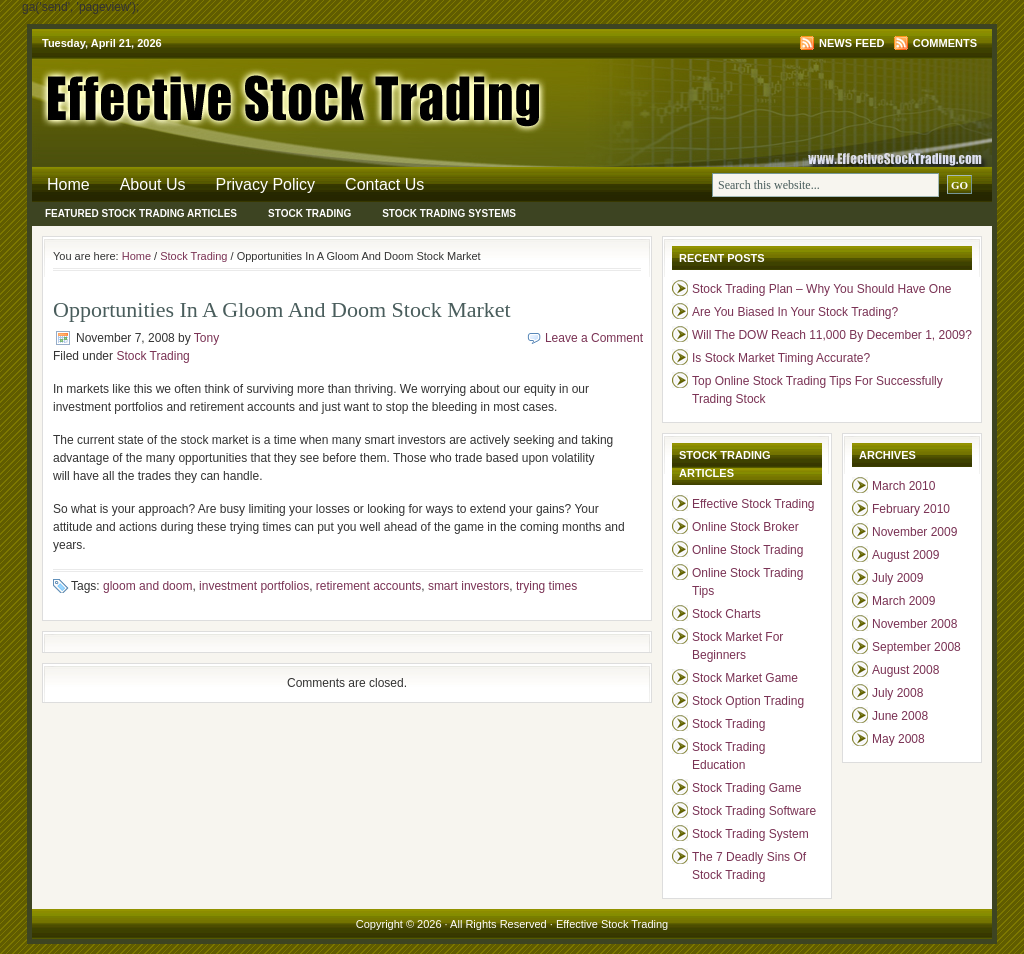 The height and width of the screenshot is (954, 1024). Describe the element at coordinates (905, 555) in the screenshot. I see `August 2009` at that location.